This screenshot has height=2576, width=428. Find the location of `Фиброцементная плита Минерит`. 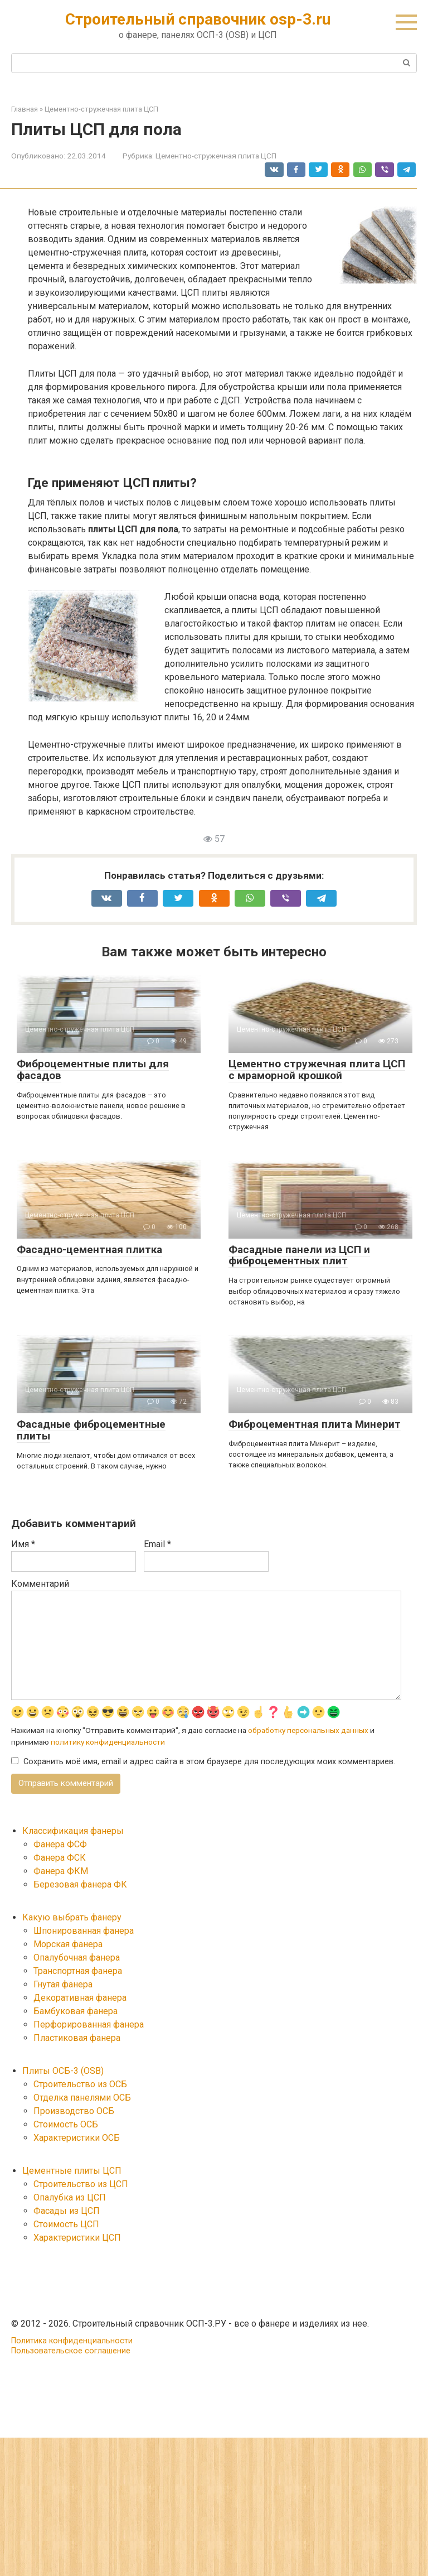

Фиброцементная плита Минерит is located at coordinates (314, 1424).